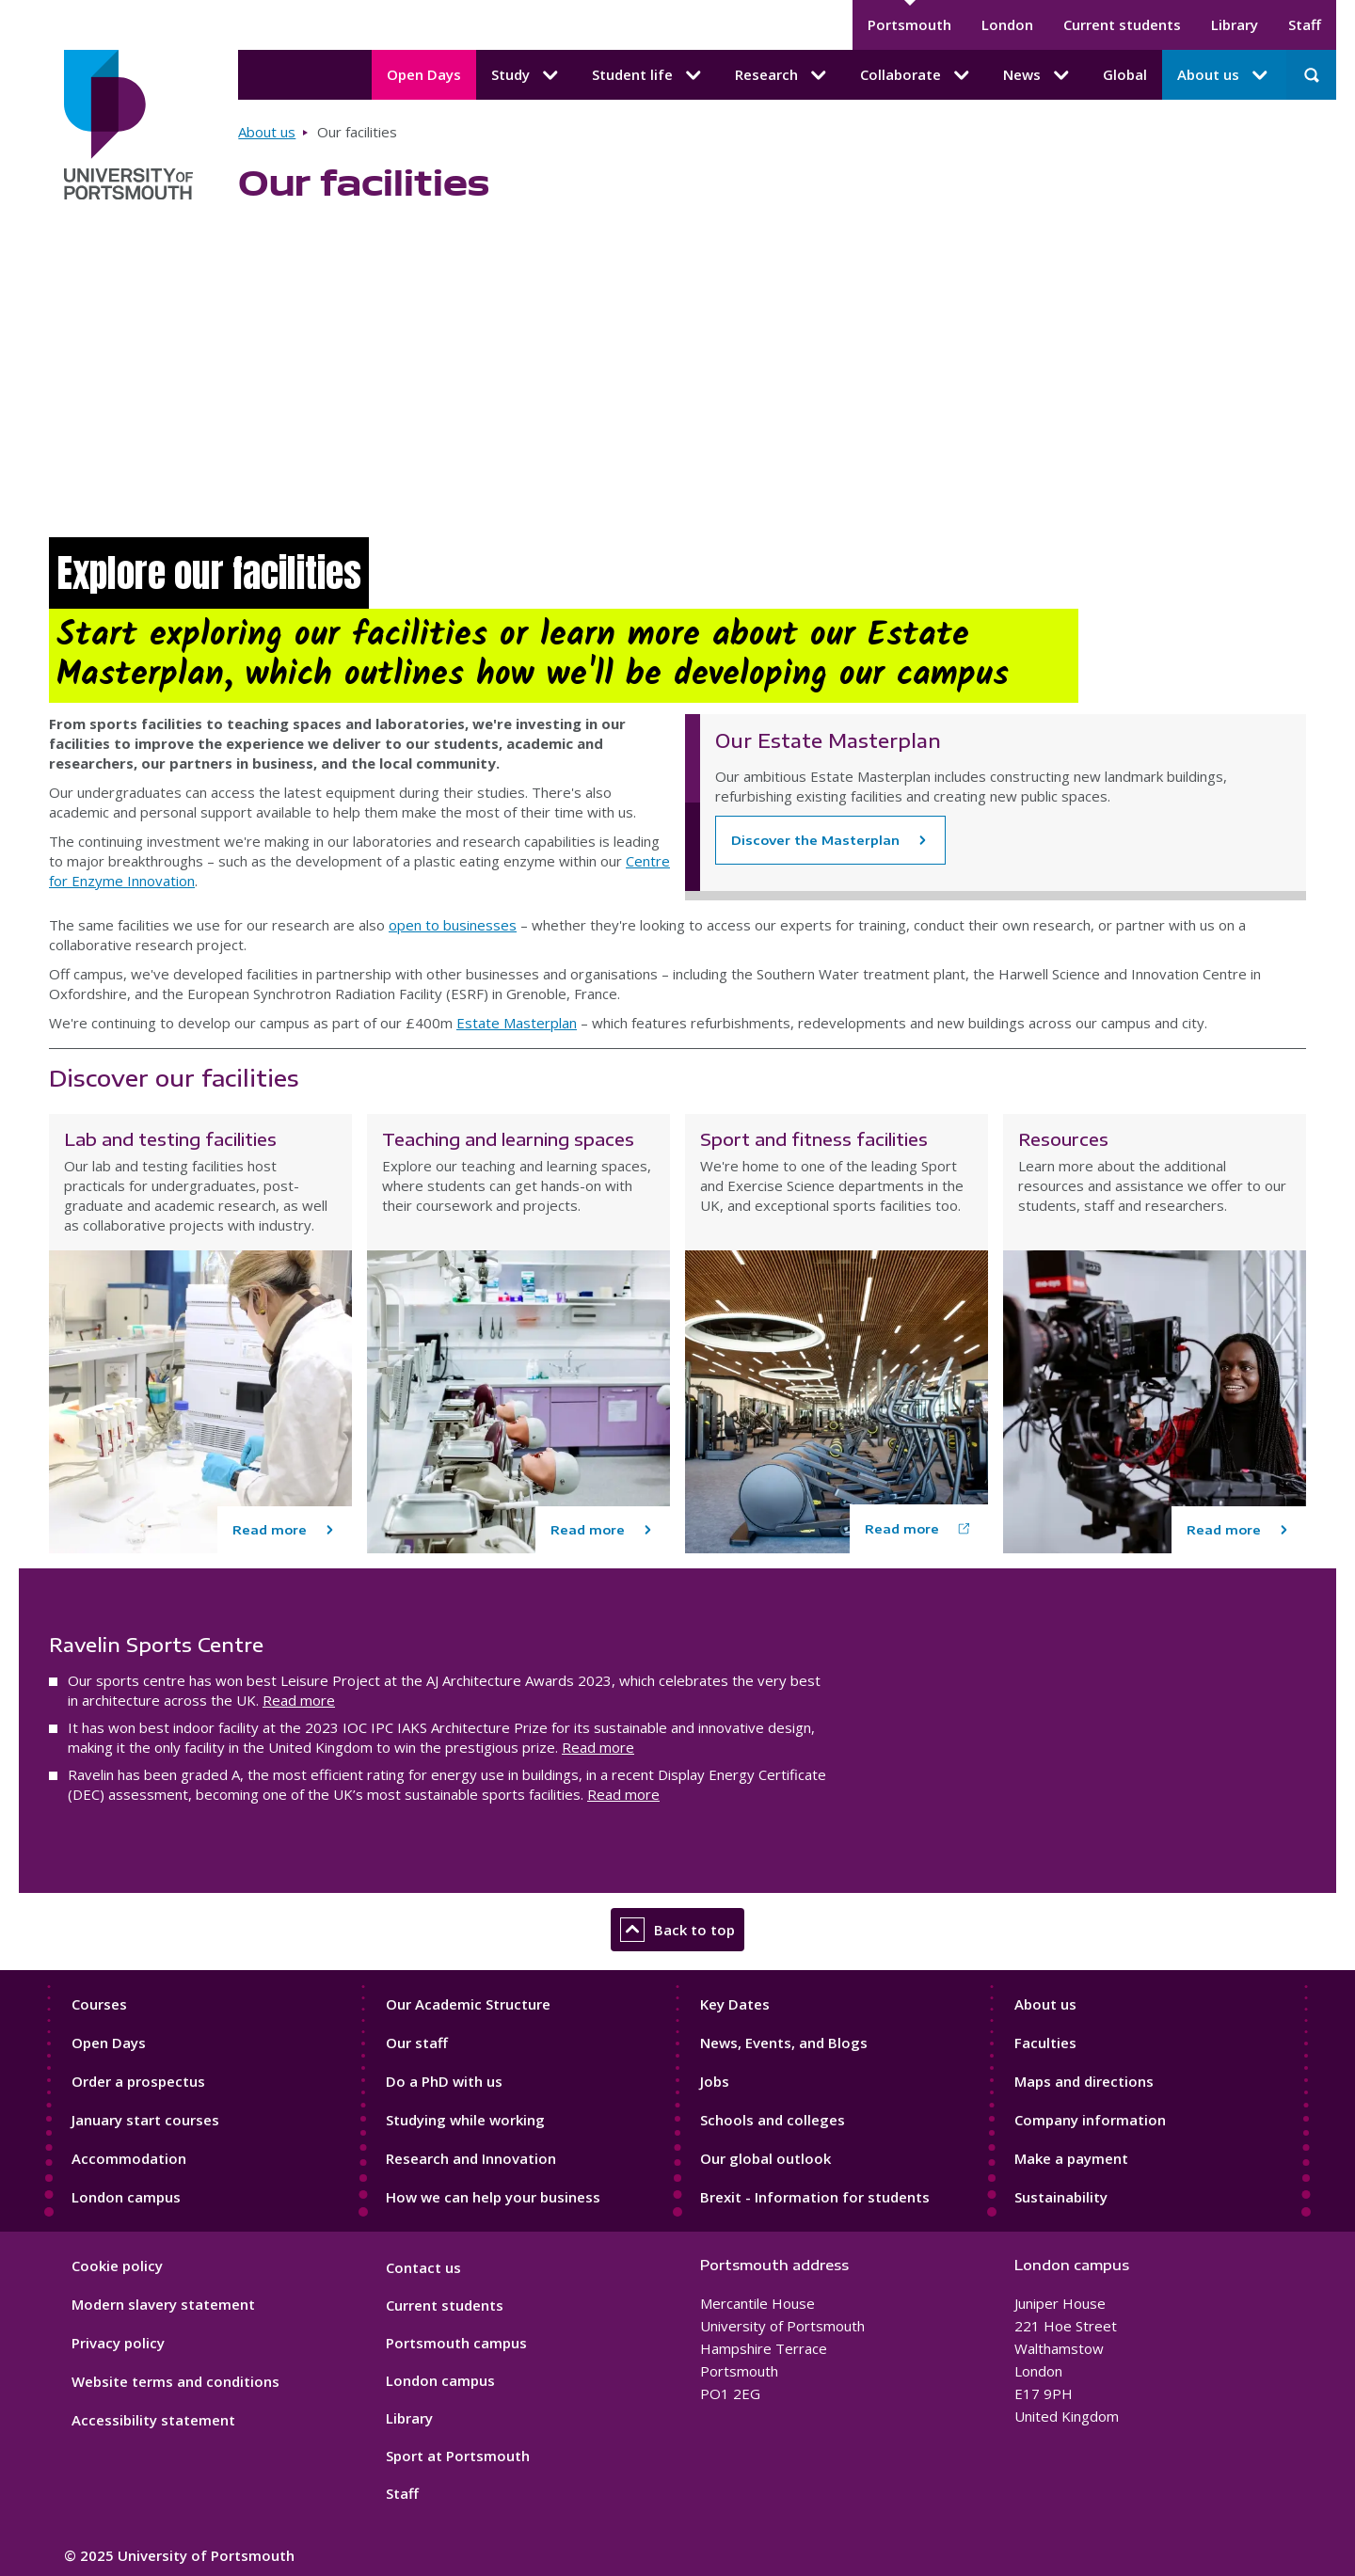 The width and height of the screenshot is (1355, 2576). Describe the element at coordinates (815, 840) in the screenshot. I see `Discover the Masterplan` at that location.